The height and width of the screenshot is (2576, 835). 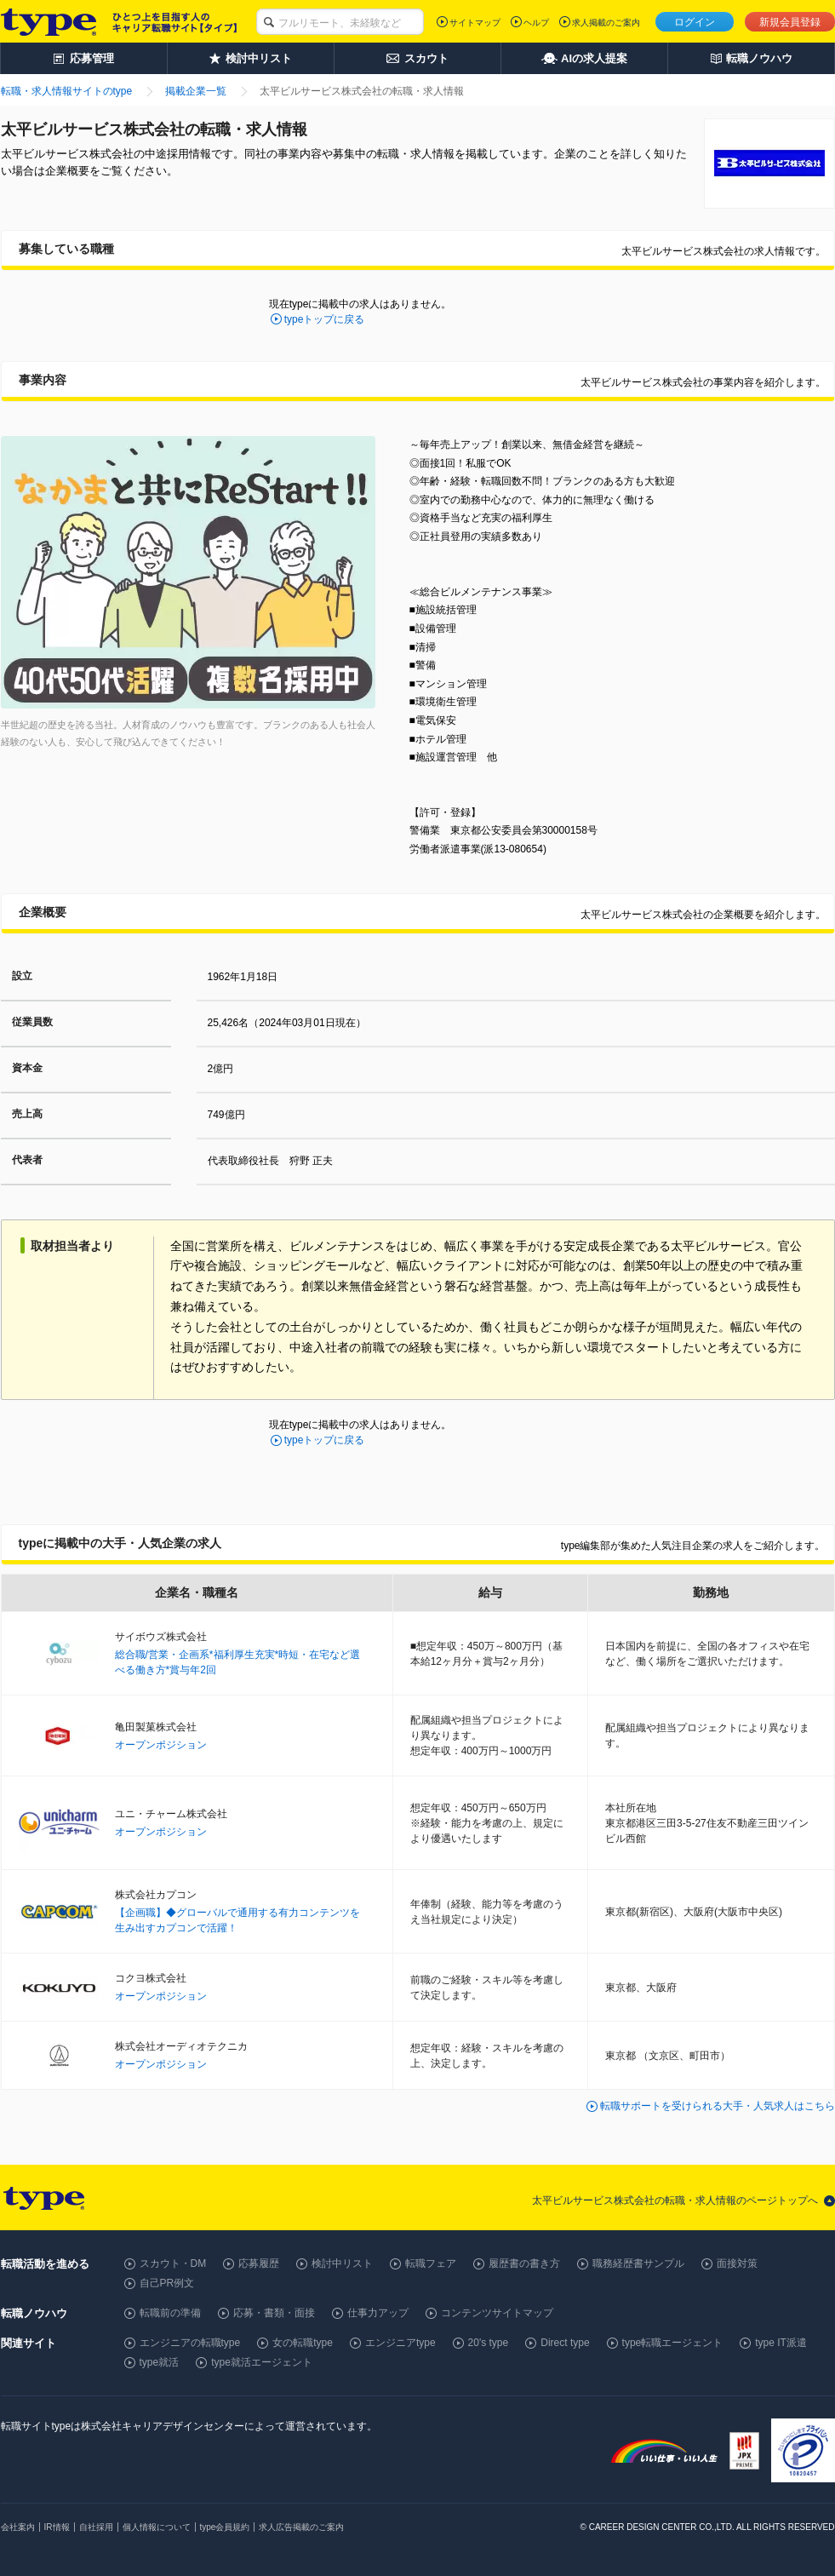 I want to click on 求人広告掲載のご案内, so click(x=301, y=2527).